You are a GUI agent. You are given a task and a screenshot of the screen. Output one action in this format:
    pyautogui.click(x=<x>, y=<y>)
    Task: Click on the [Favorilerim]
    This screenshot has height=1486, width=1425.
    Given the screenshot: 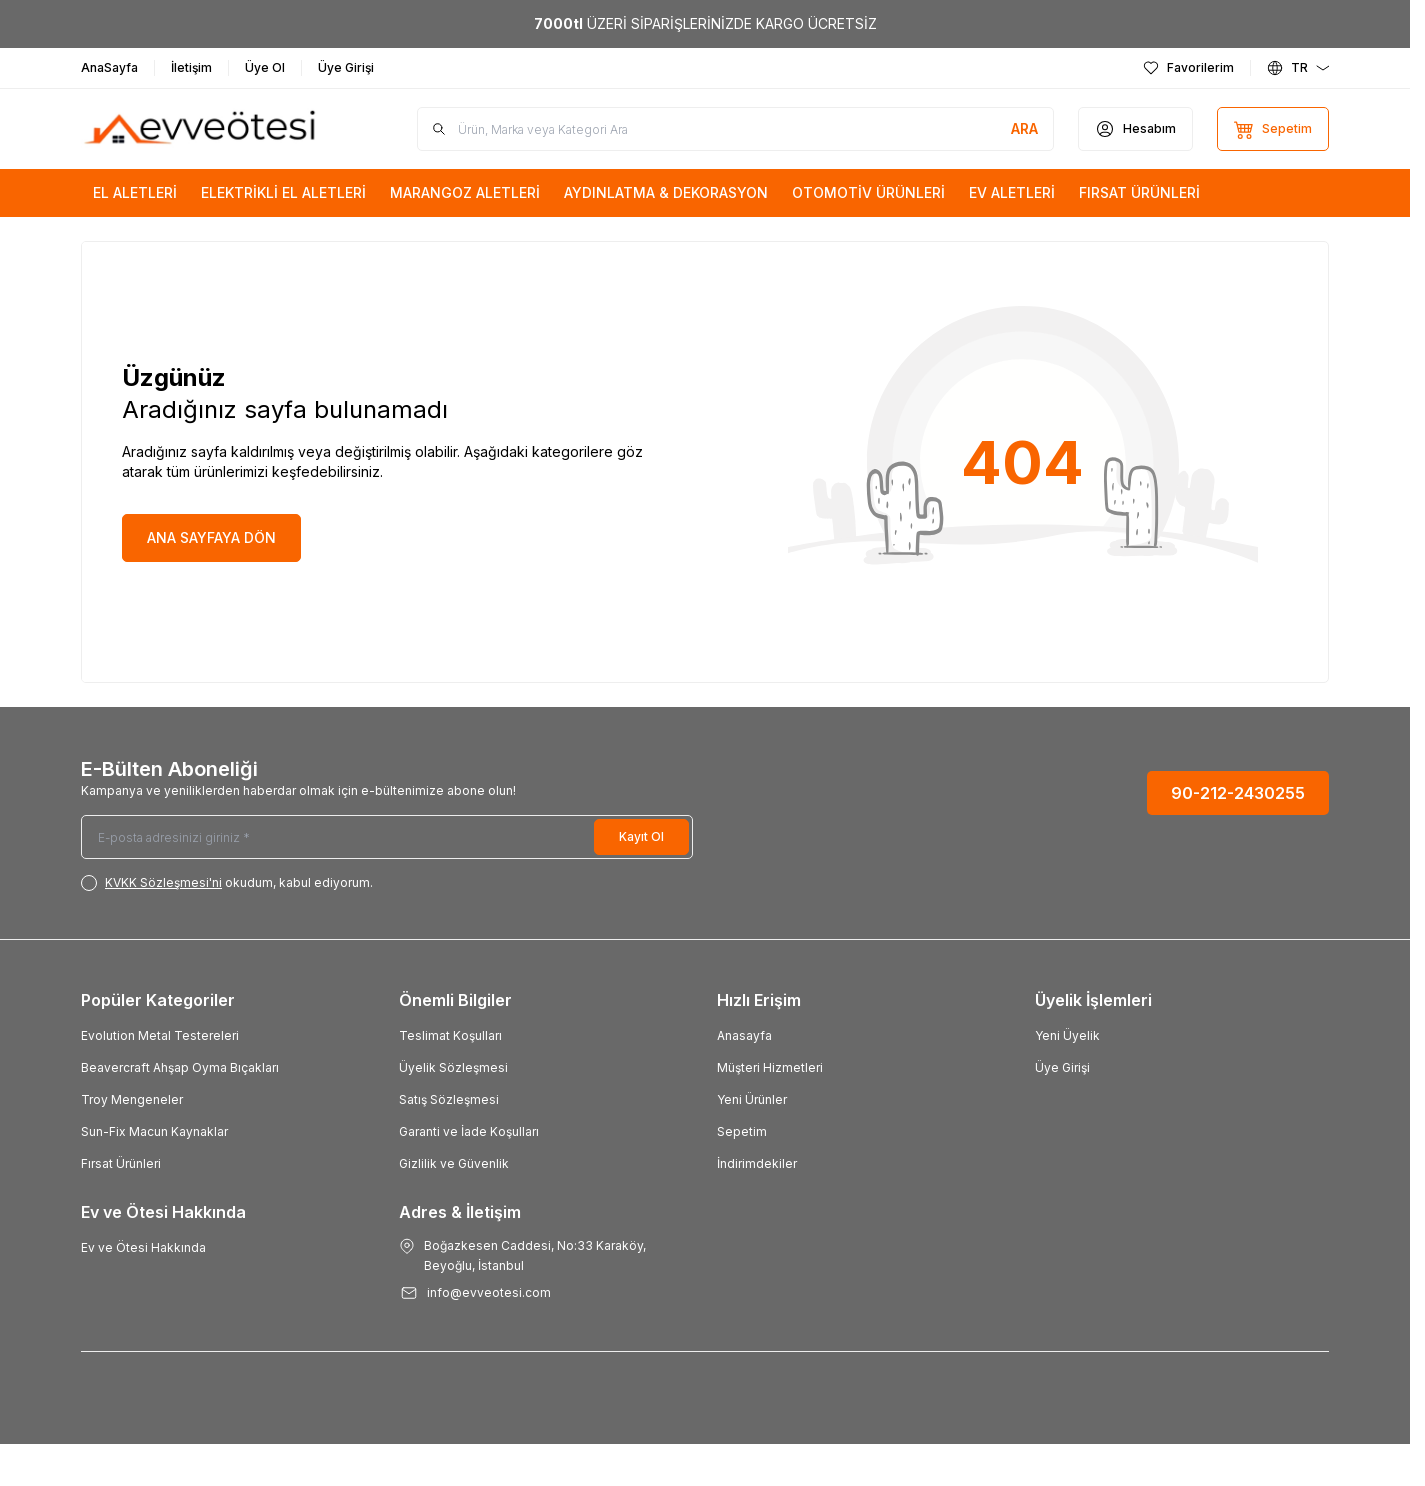 What is the action you would take?
    pyautogui.click(x=1188, y=68)
    